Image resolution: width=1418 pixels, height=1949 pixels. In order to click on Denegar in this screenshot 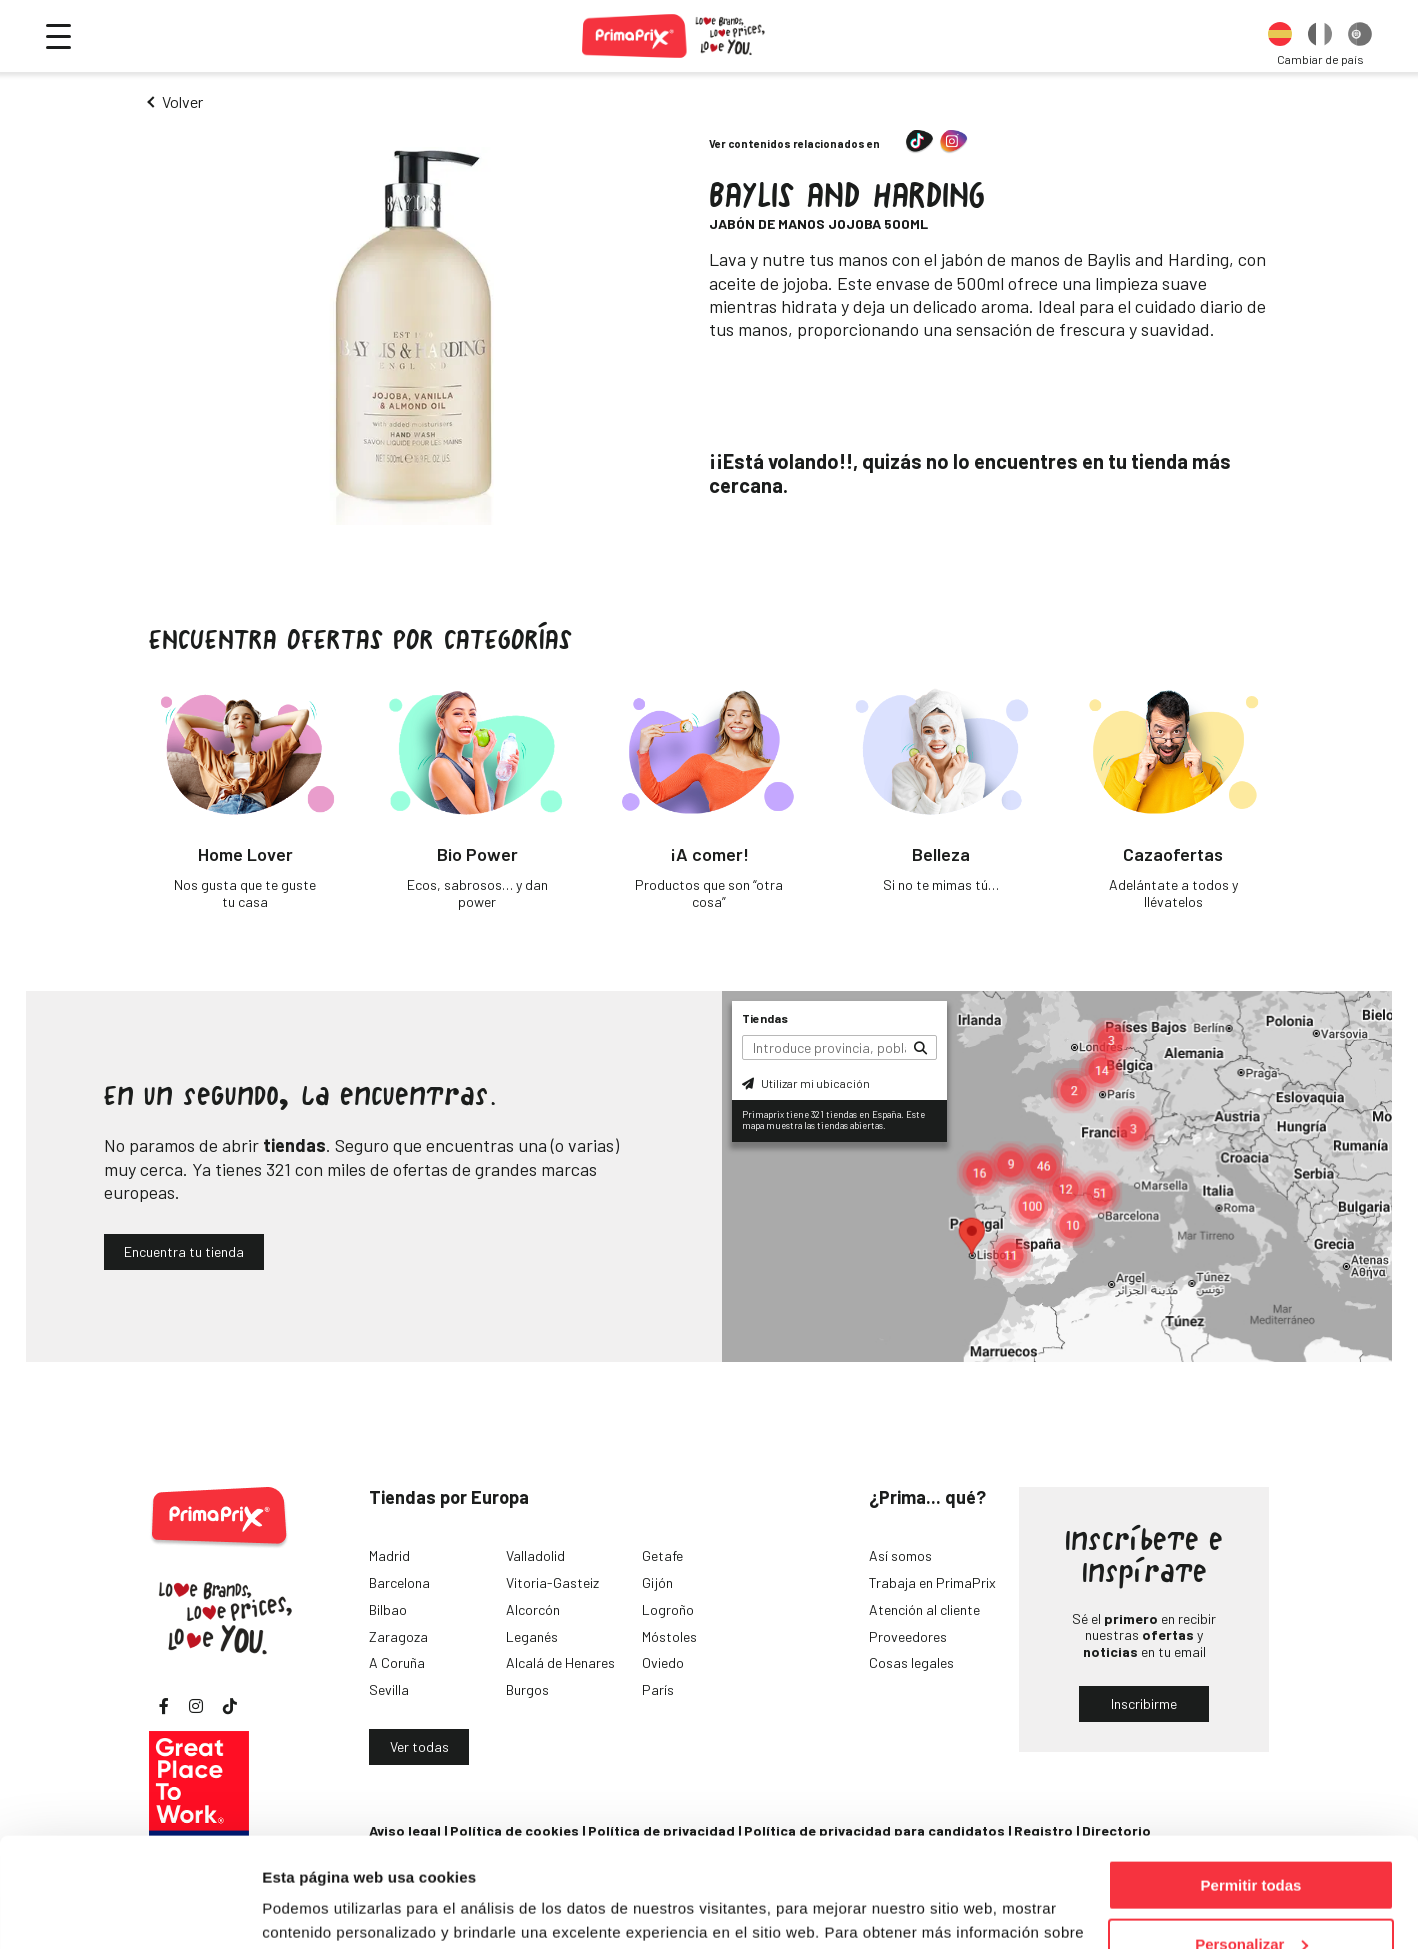, I will do `click(1251, 1899)`.